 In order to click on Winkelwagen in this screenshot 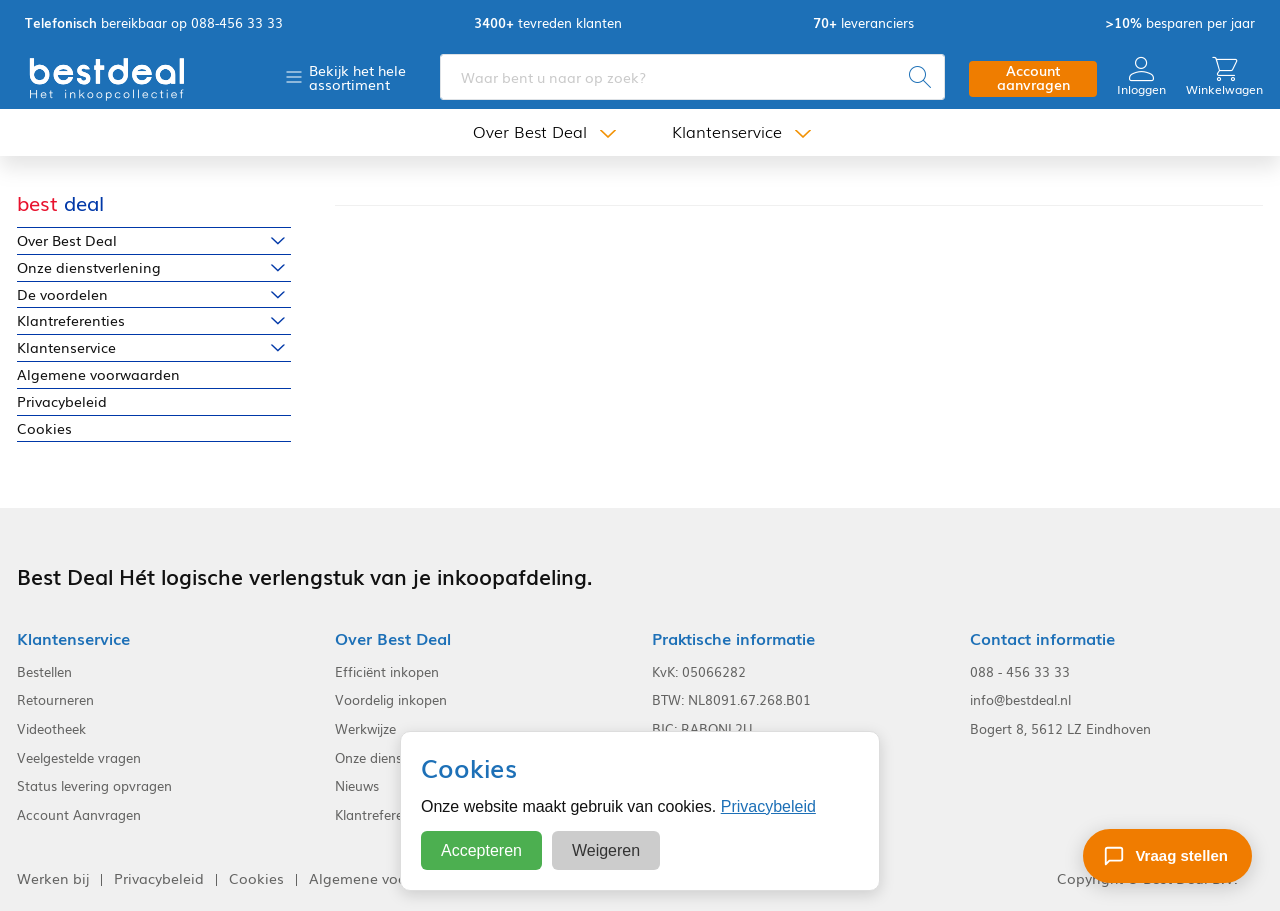, I will do `click(1224, 76)`.